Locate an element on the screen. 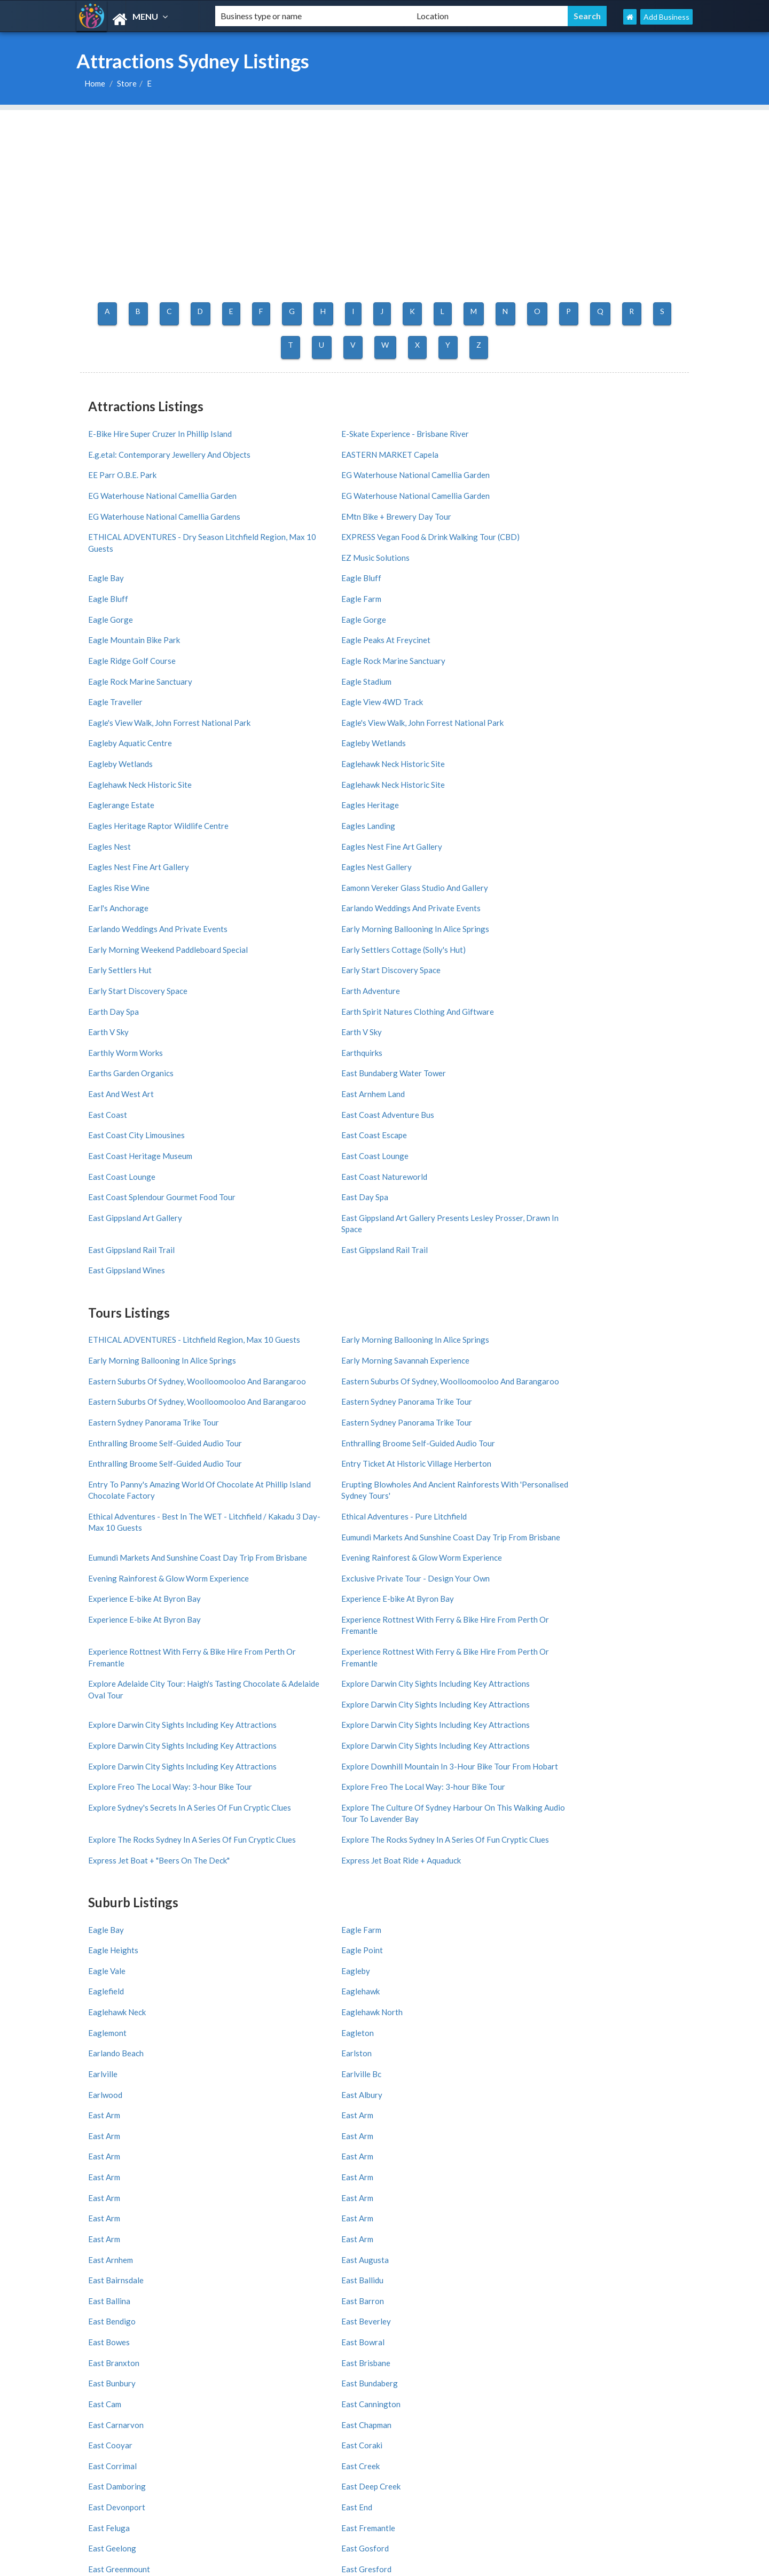 This screenshot has width=769, height=2576. East Kempsey is located at coordinates (417, 1814).